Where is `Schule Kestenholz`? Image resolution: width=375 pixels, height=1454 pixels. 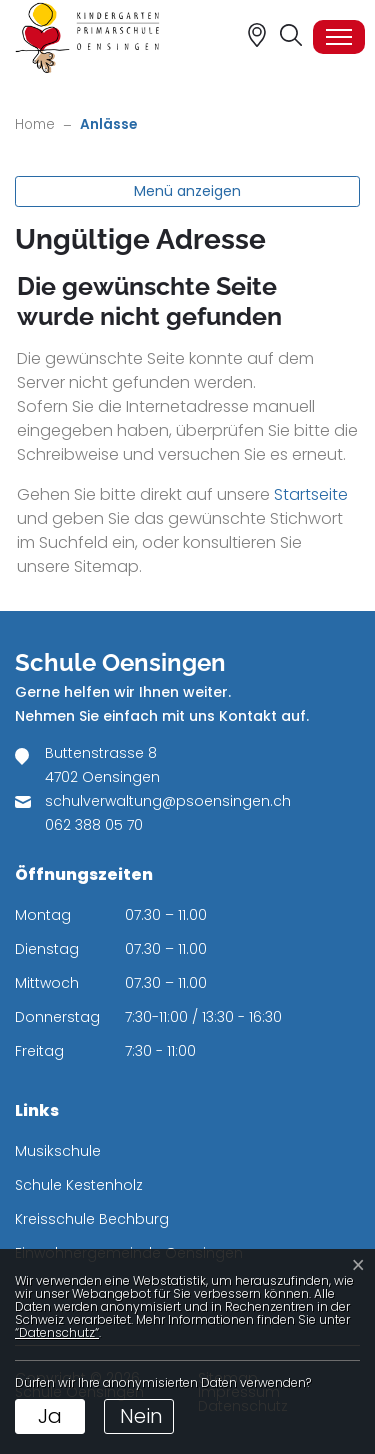 Schule Kestenholz is located at coordinates (79, 1185).